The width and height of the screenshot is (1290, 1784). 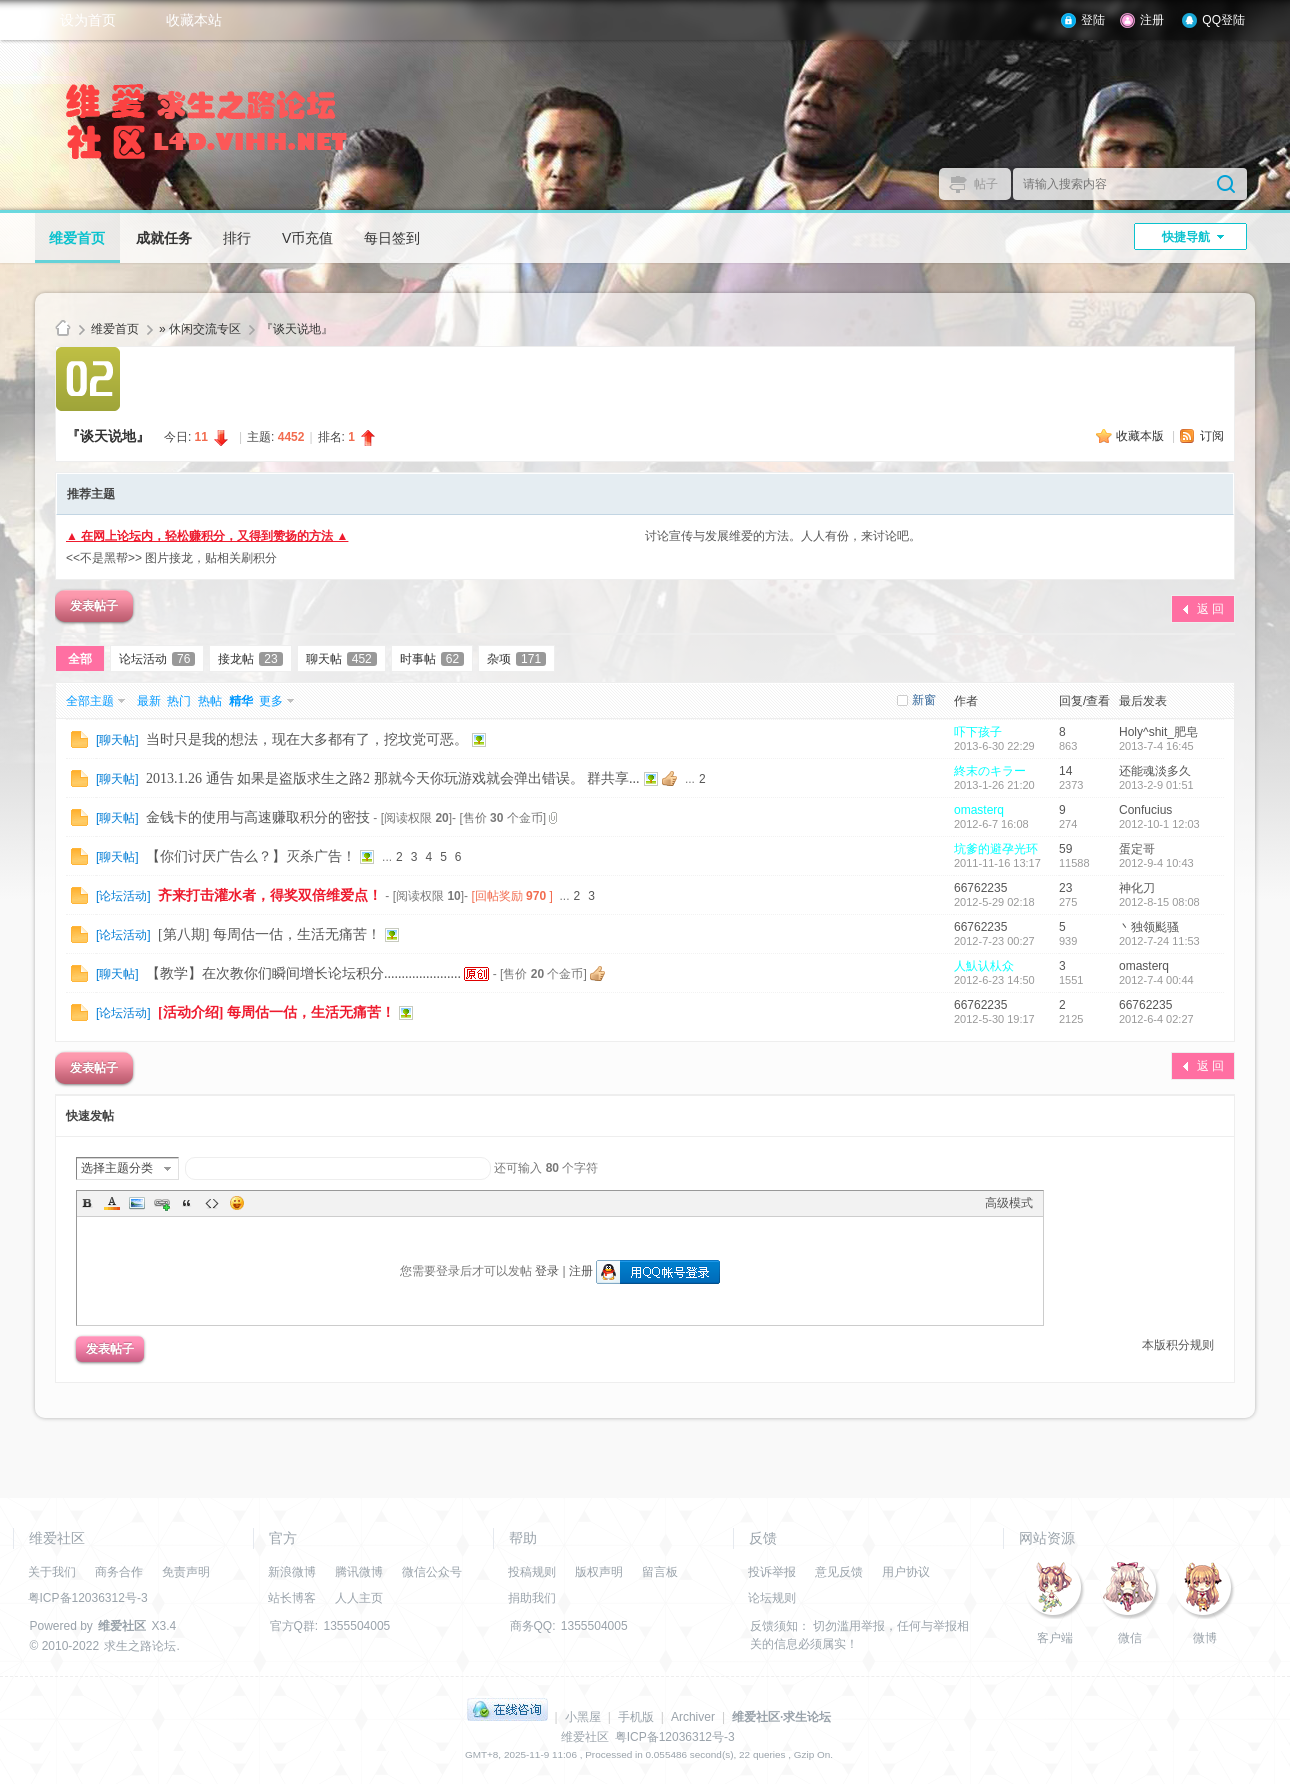 What do you see at coordinates (141, 1646) in the screenshot?
I see `求生之路论坛.` at bounding box center [141, 1646].